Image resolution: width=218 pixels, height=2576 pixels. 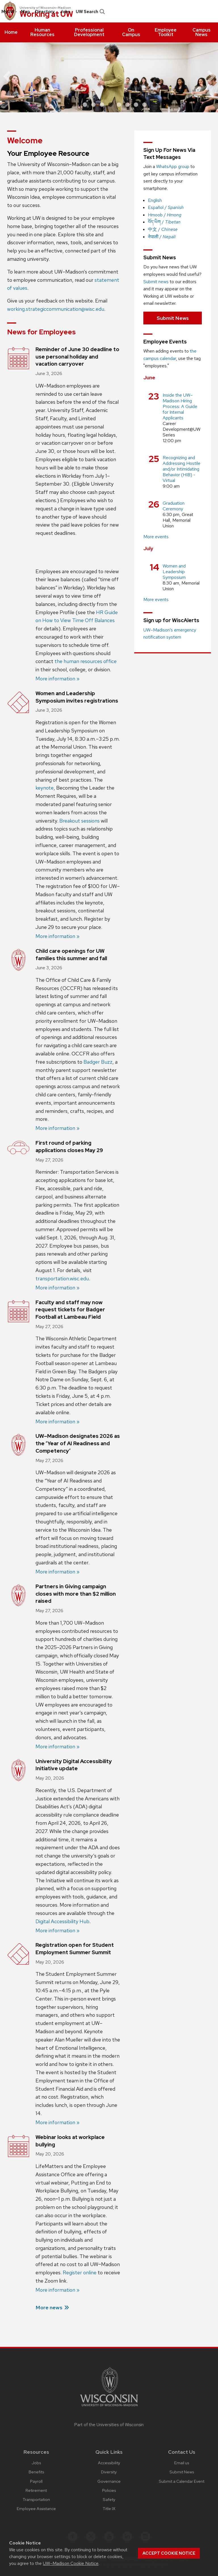 What do you see at coordinates (166, 207) in the screenshot?
I see `Español /` at bounding box center [166, 207].